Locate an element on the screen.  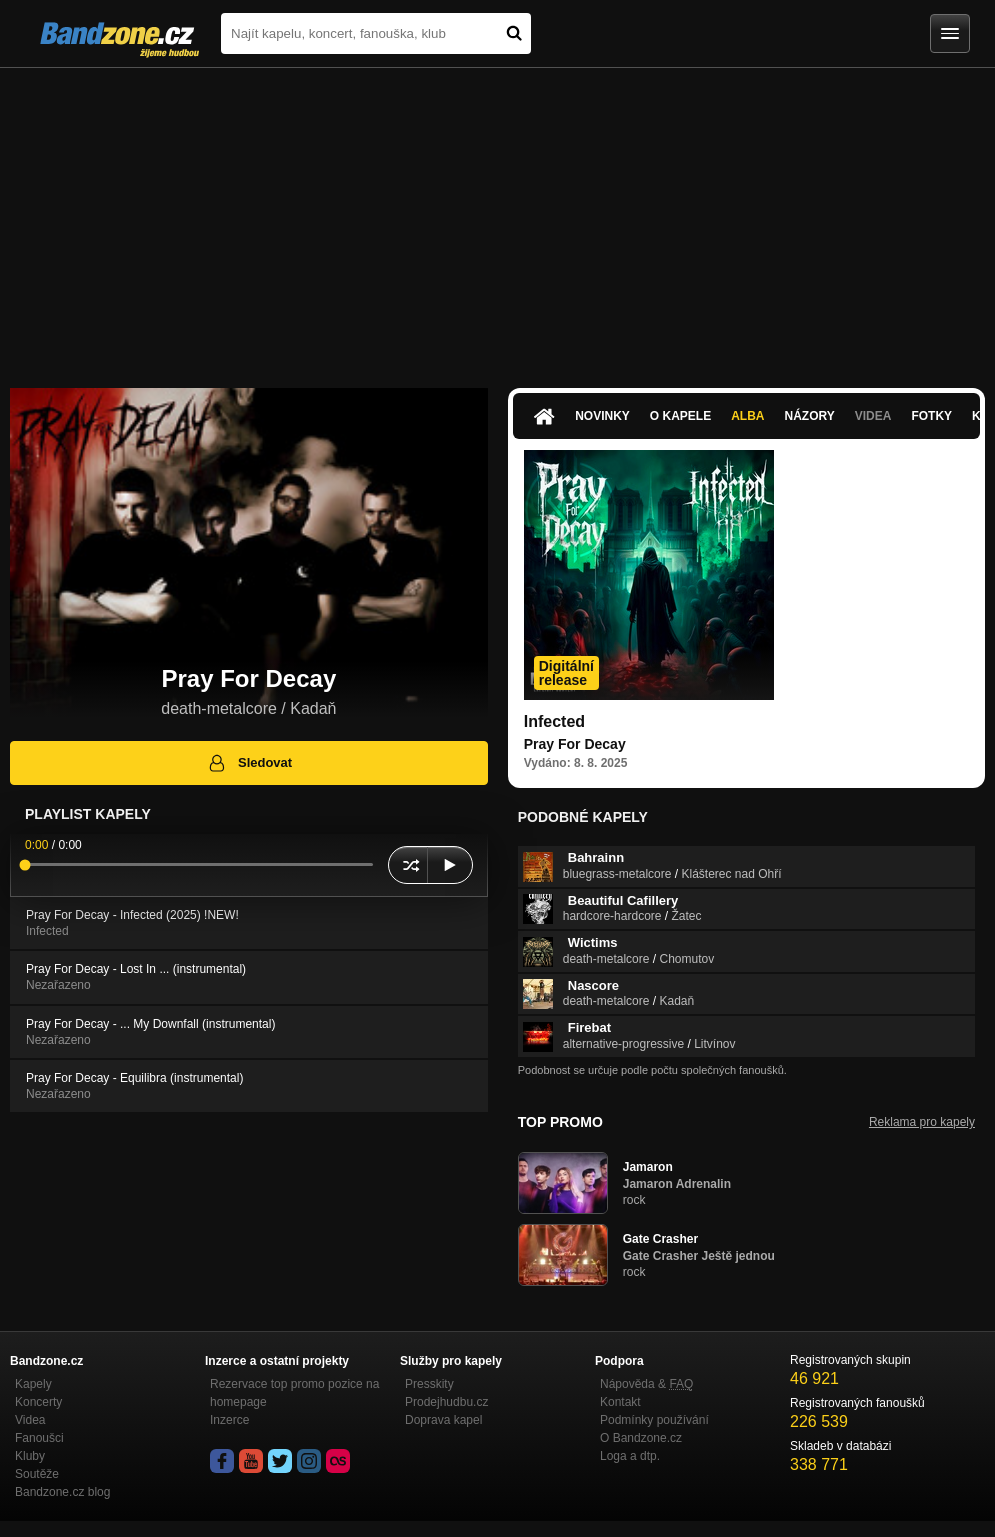
Novinky is located at coordinates (602, 416).